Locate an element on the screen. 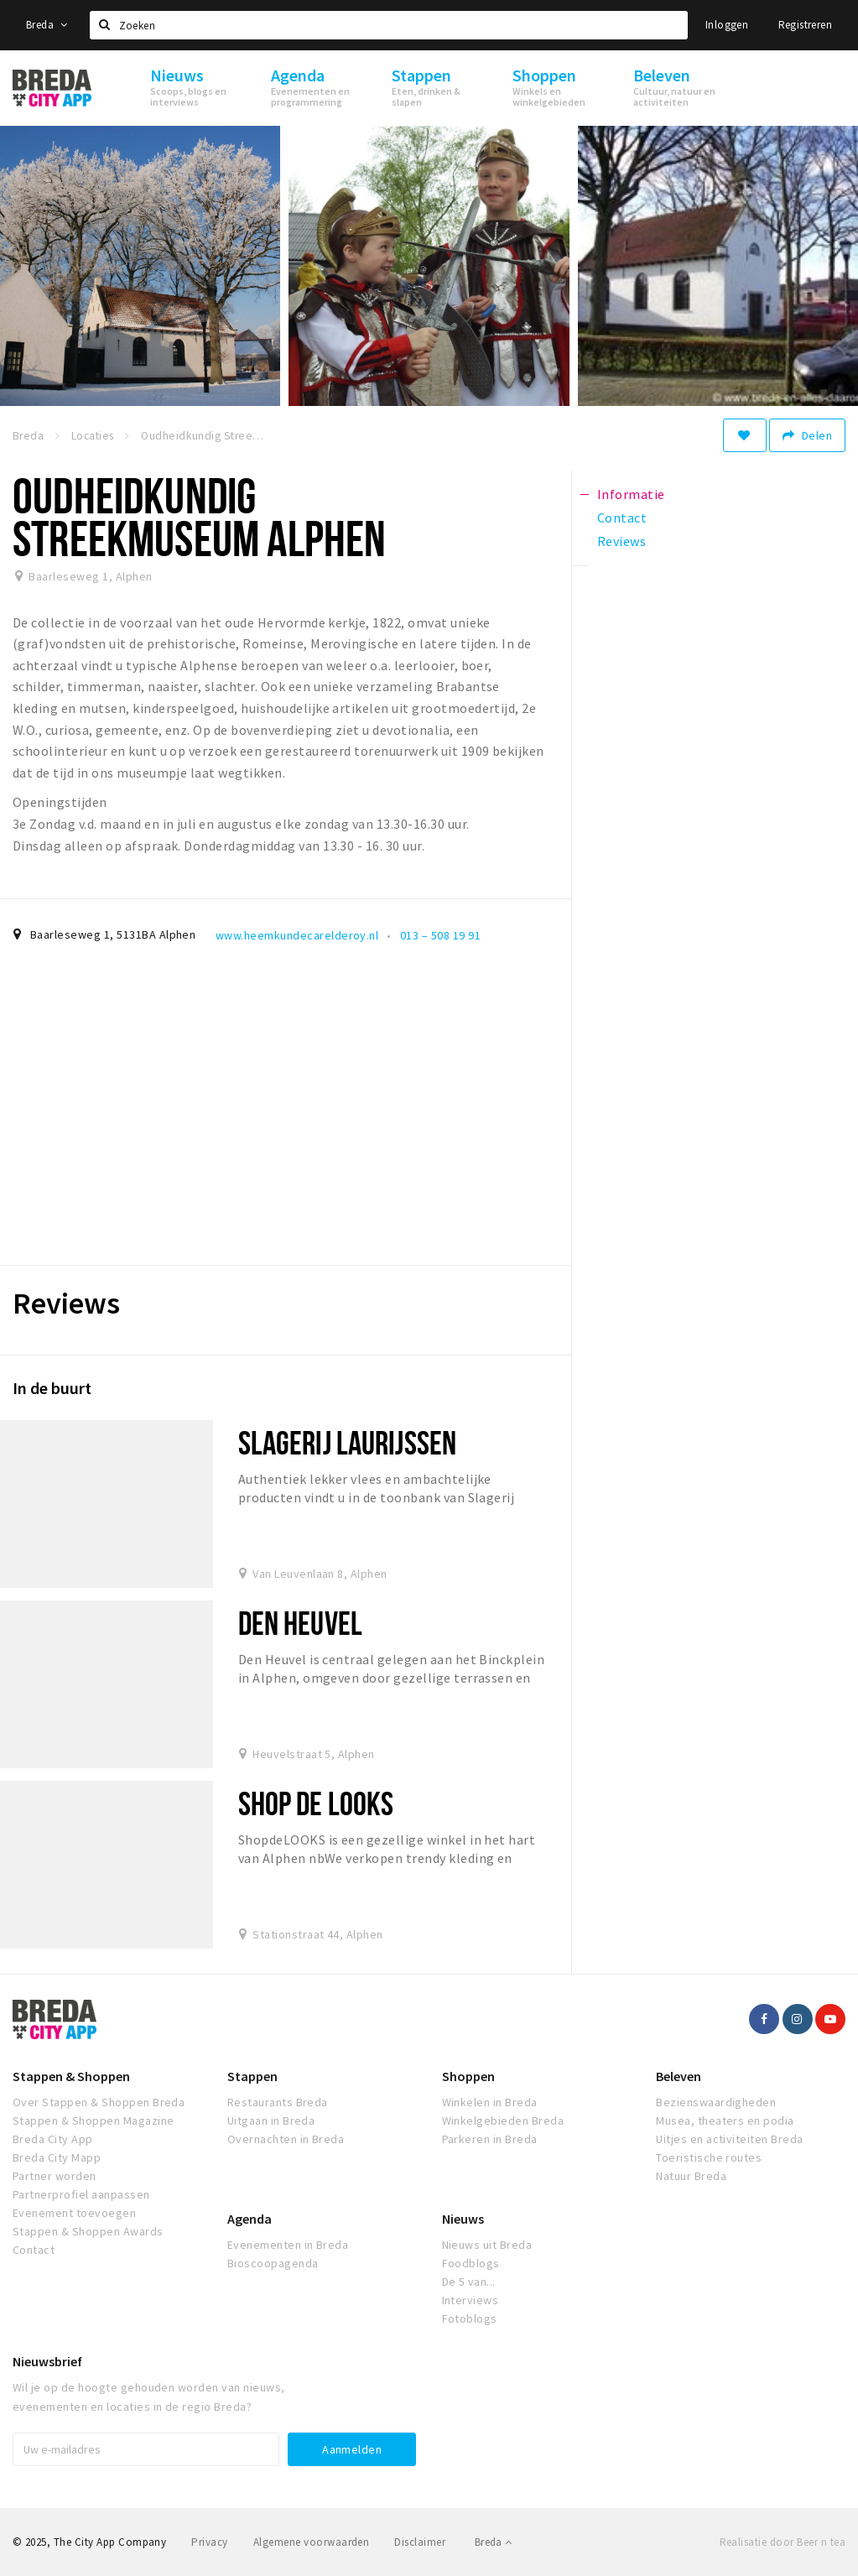 This screenshot has height=2576, width=858. 013 – 508 19 91 is located at coordinates (440, 935).